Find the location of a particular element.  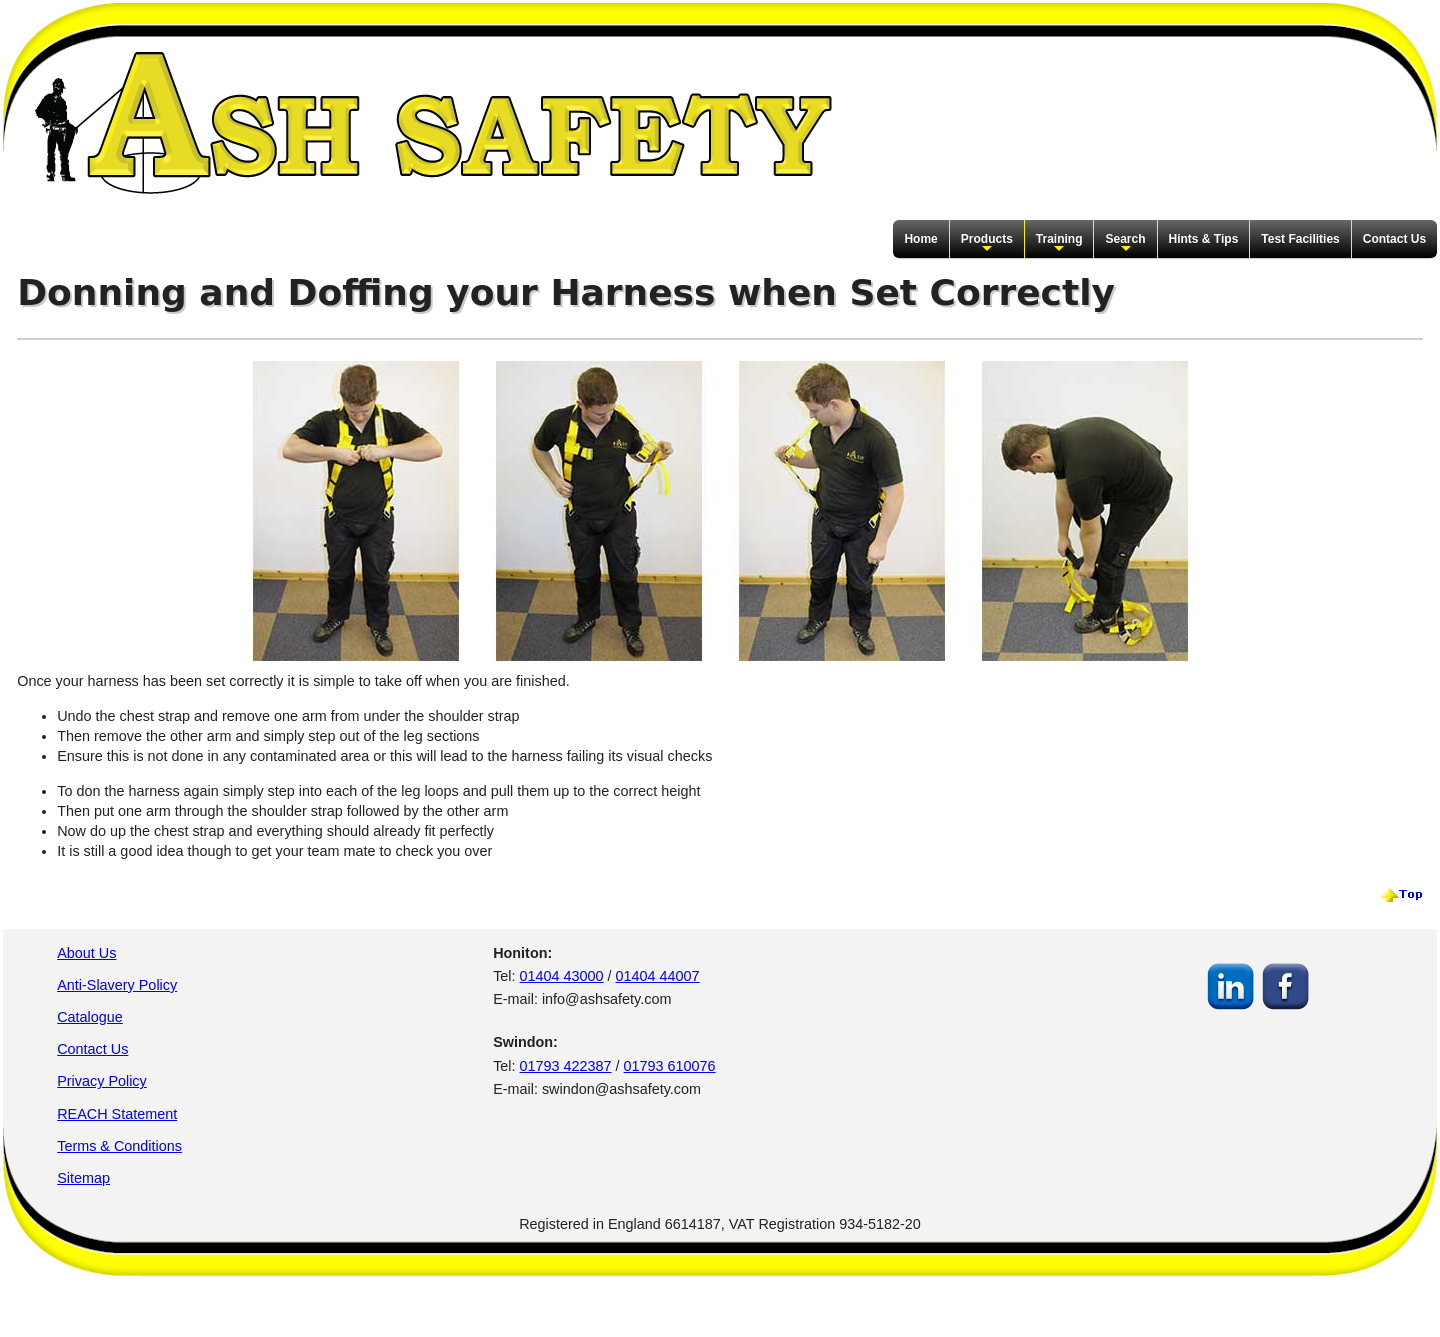

Contact Us is located at coordinates (1394, 239).